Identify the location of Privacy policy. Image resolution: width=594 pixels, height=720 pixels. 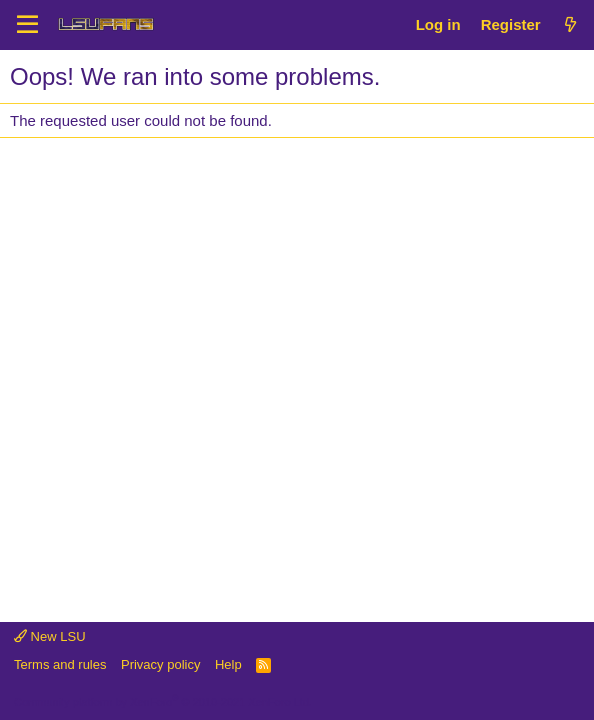
(160, 664).